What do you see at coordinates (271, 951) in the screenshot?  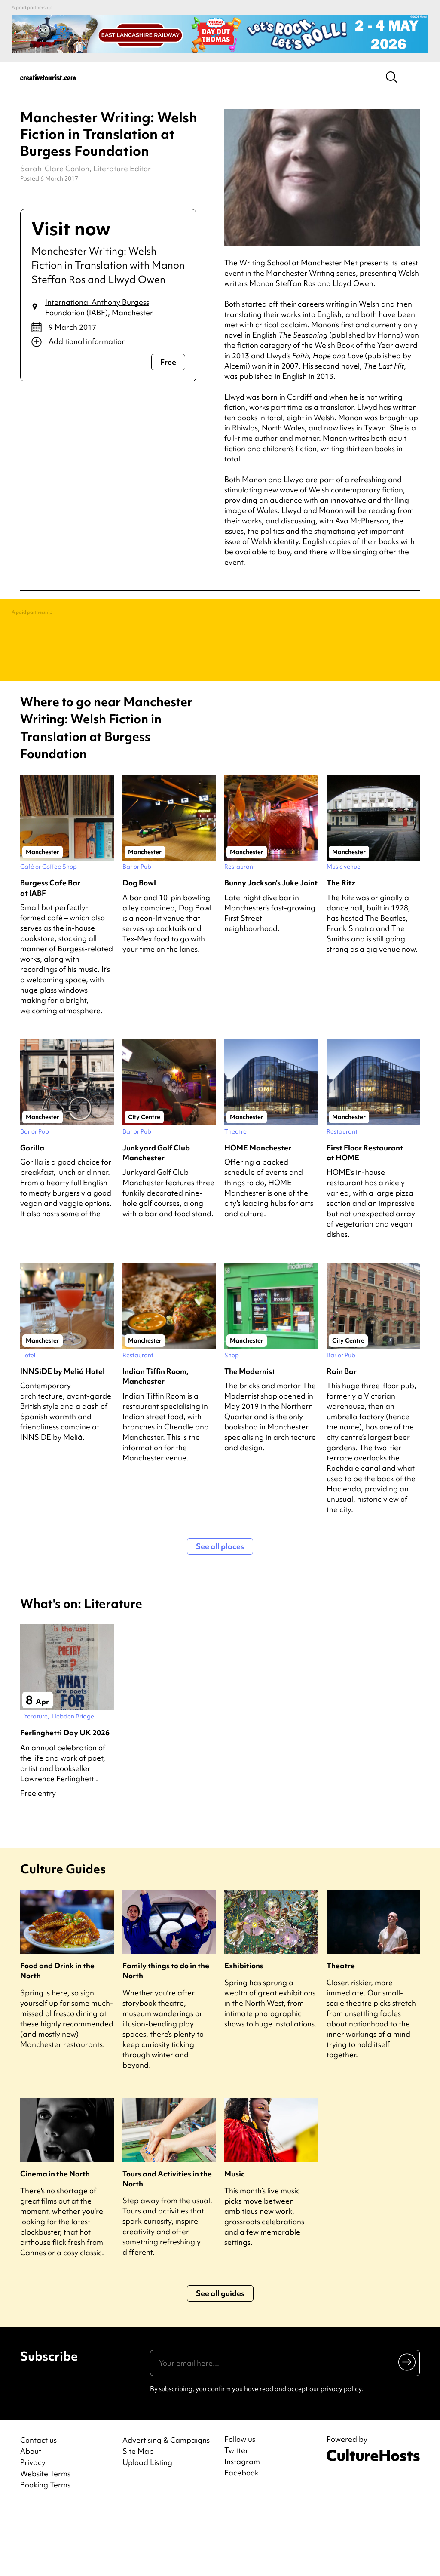 I see `Bunny Jackson’s Juke Joint` at bounding box center [271, 951].